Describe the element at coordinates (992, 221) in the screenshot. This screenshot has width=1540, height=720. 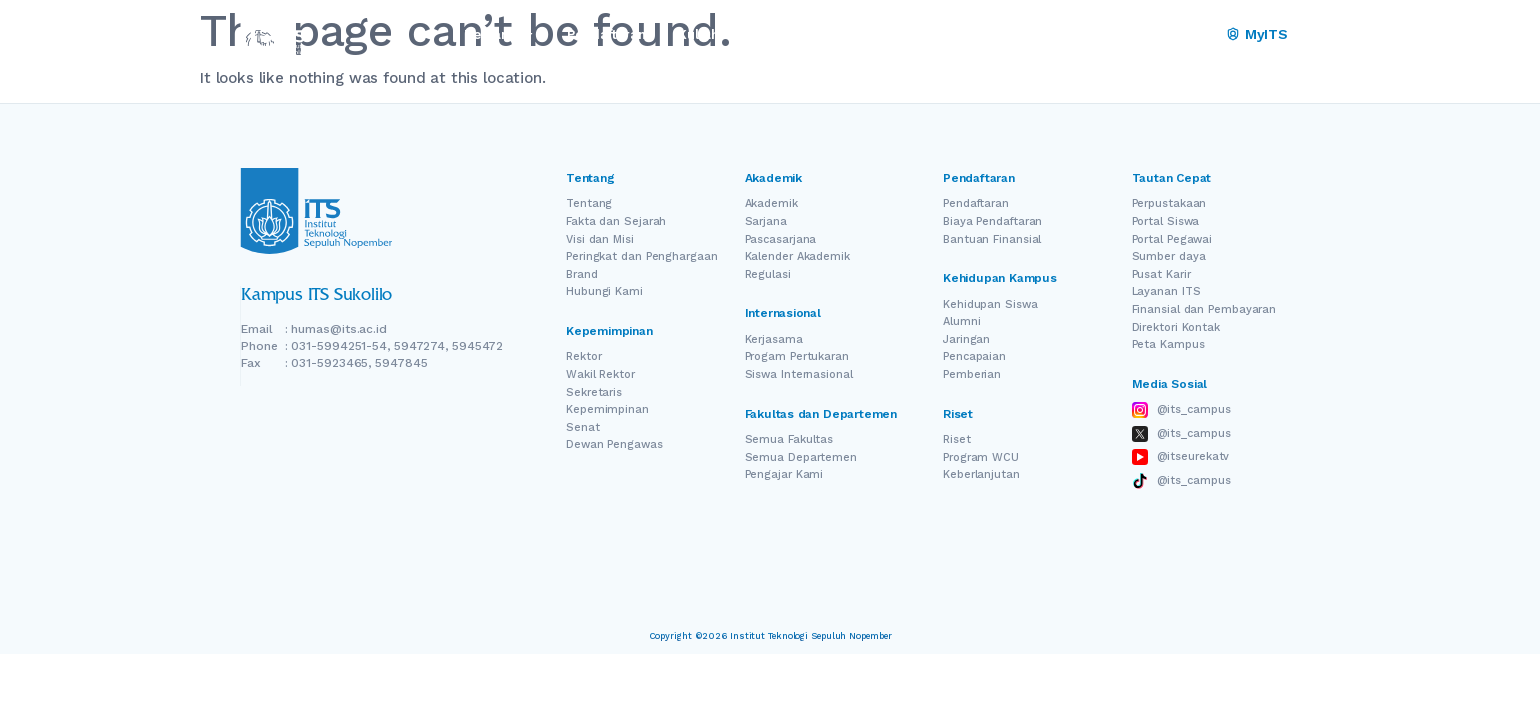
I see `Biaya Pendaftaran` at that location.